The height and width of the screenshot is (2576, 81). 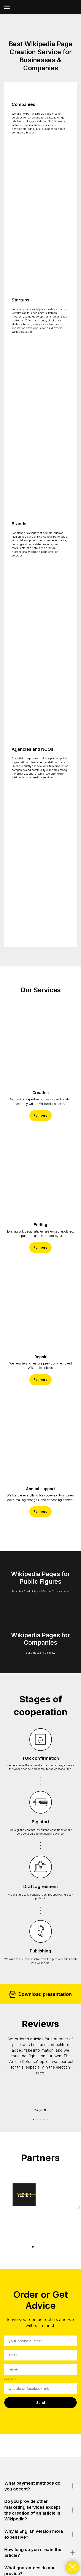 I want to click on Wikipedia Pages for Companies, so click(x=40, y=1355).